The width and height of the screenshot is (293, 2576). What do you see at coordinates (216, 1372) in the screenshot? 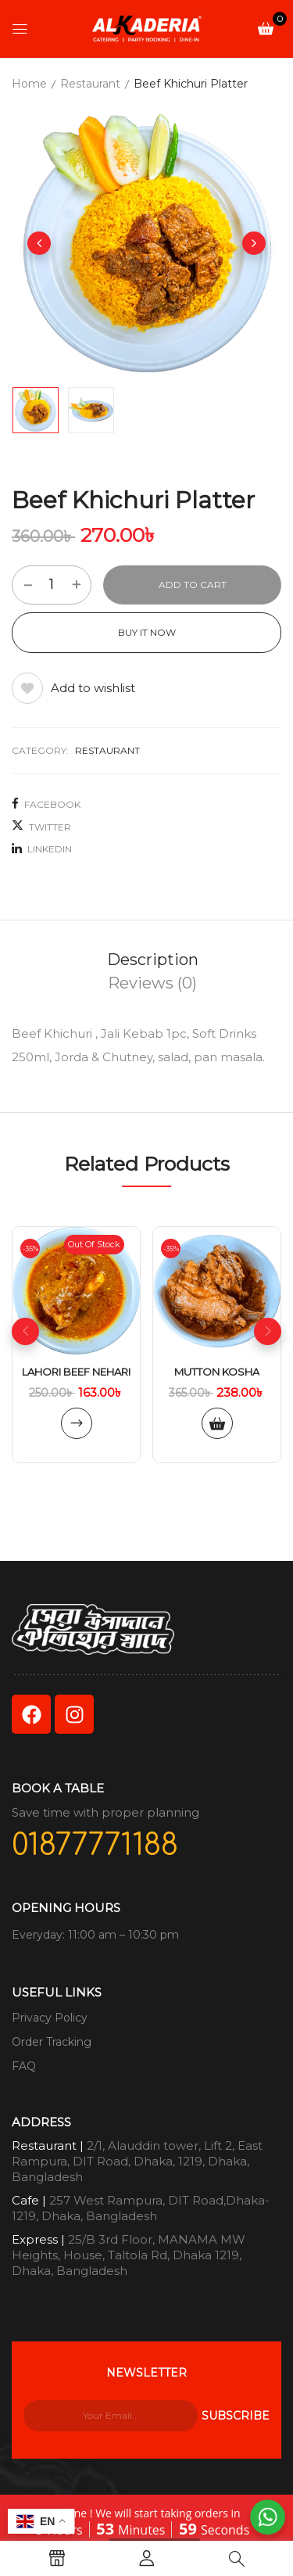
I see `Mutton kosha` at bounding box center [216, 1372].